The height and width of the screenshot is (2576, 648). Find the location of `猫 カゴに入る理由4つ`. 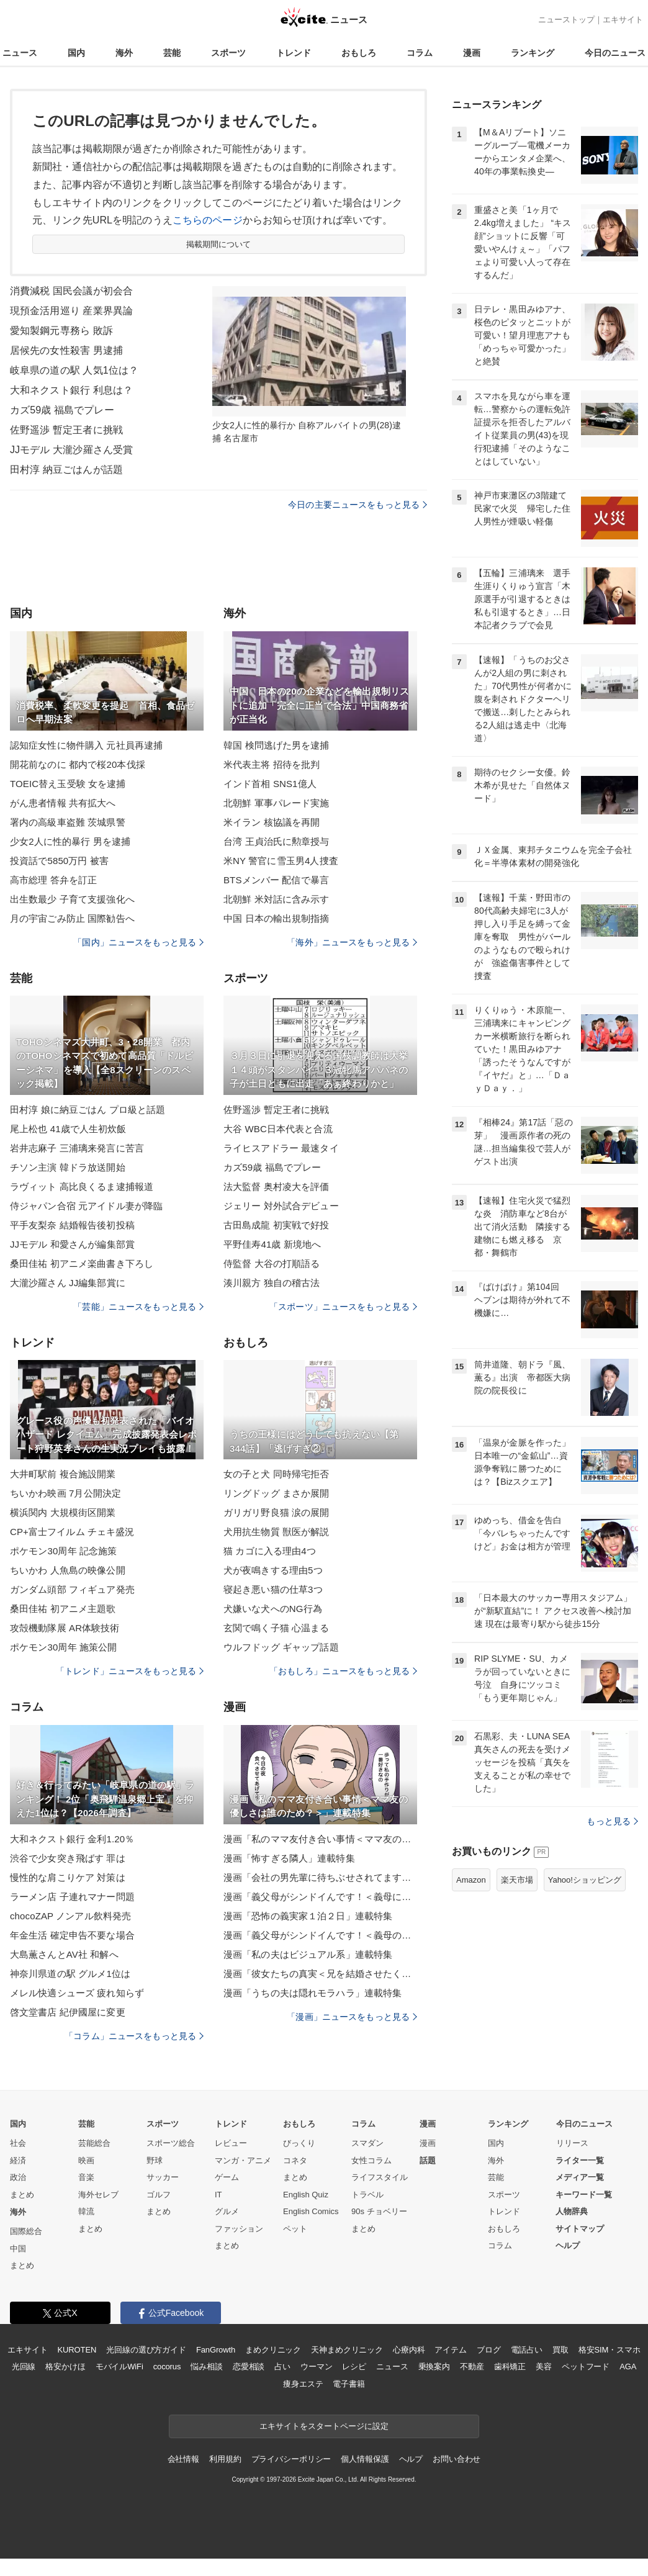

猫 カゴに入る理由4つ is located at coordinates (269, 1551).